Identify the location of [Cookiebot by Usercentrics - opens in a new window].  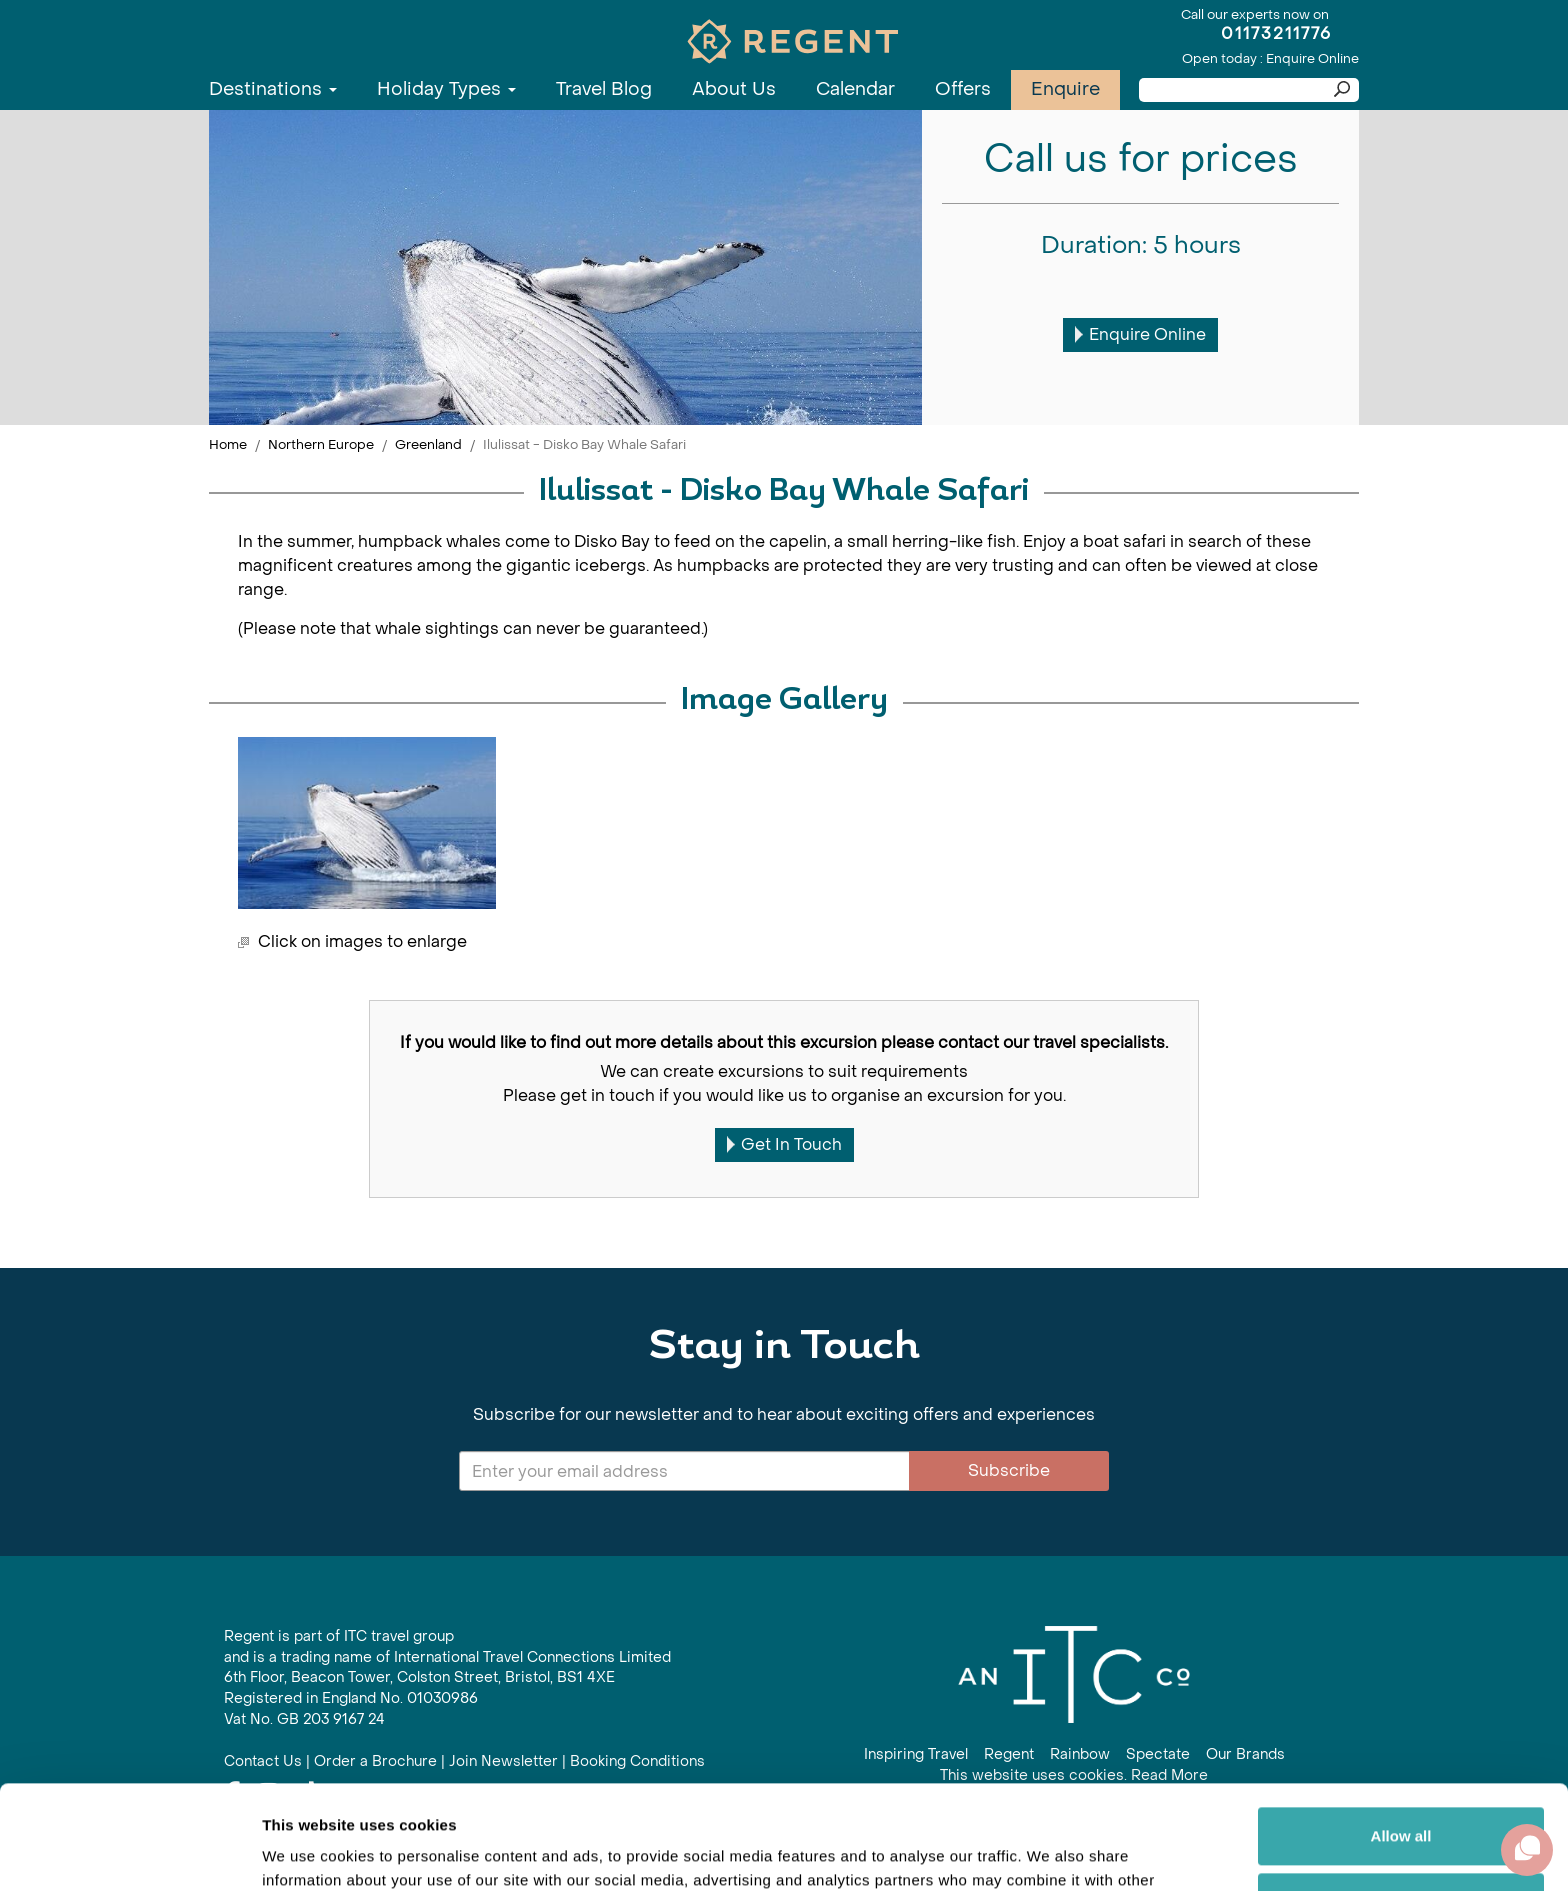
(129, 1852).